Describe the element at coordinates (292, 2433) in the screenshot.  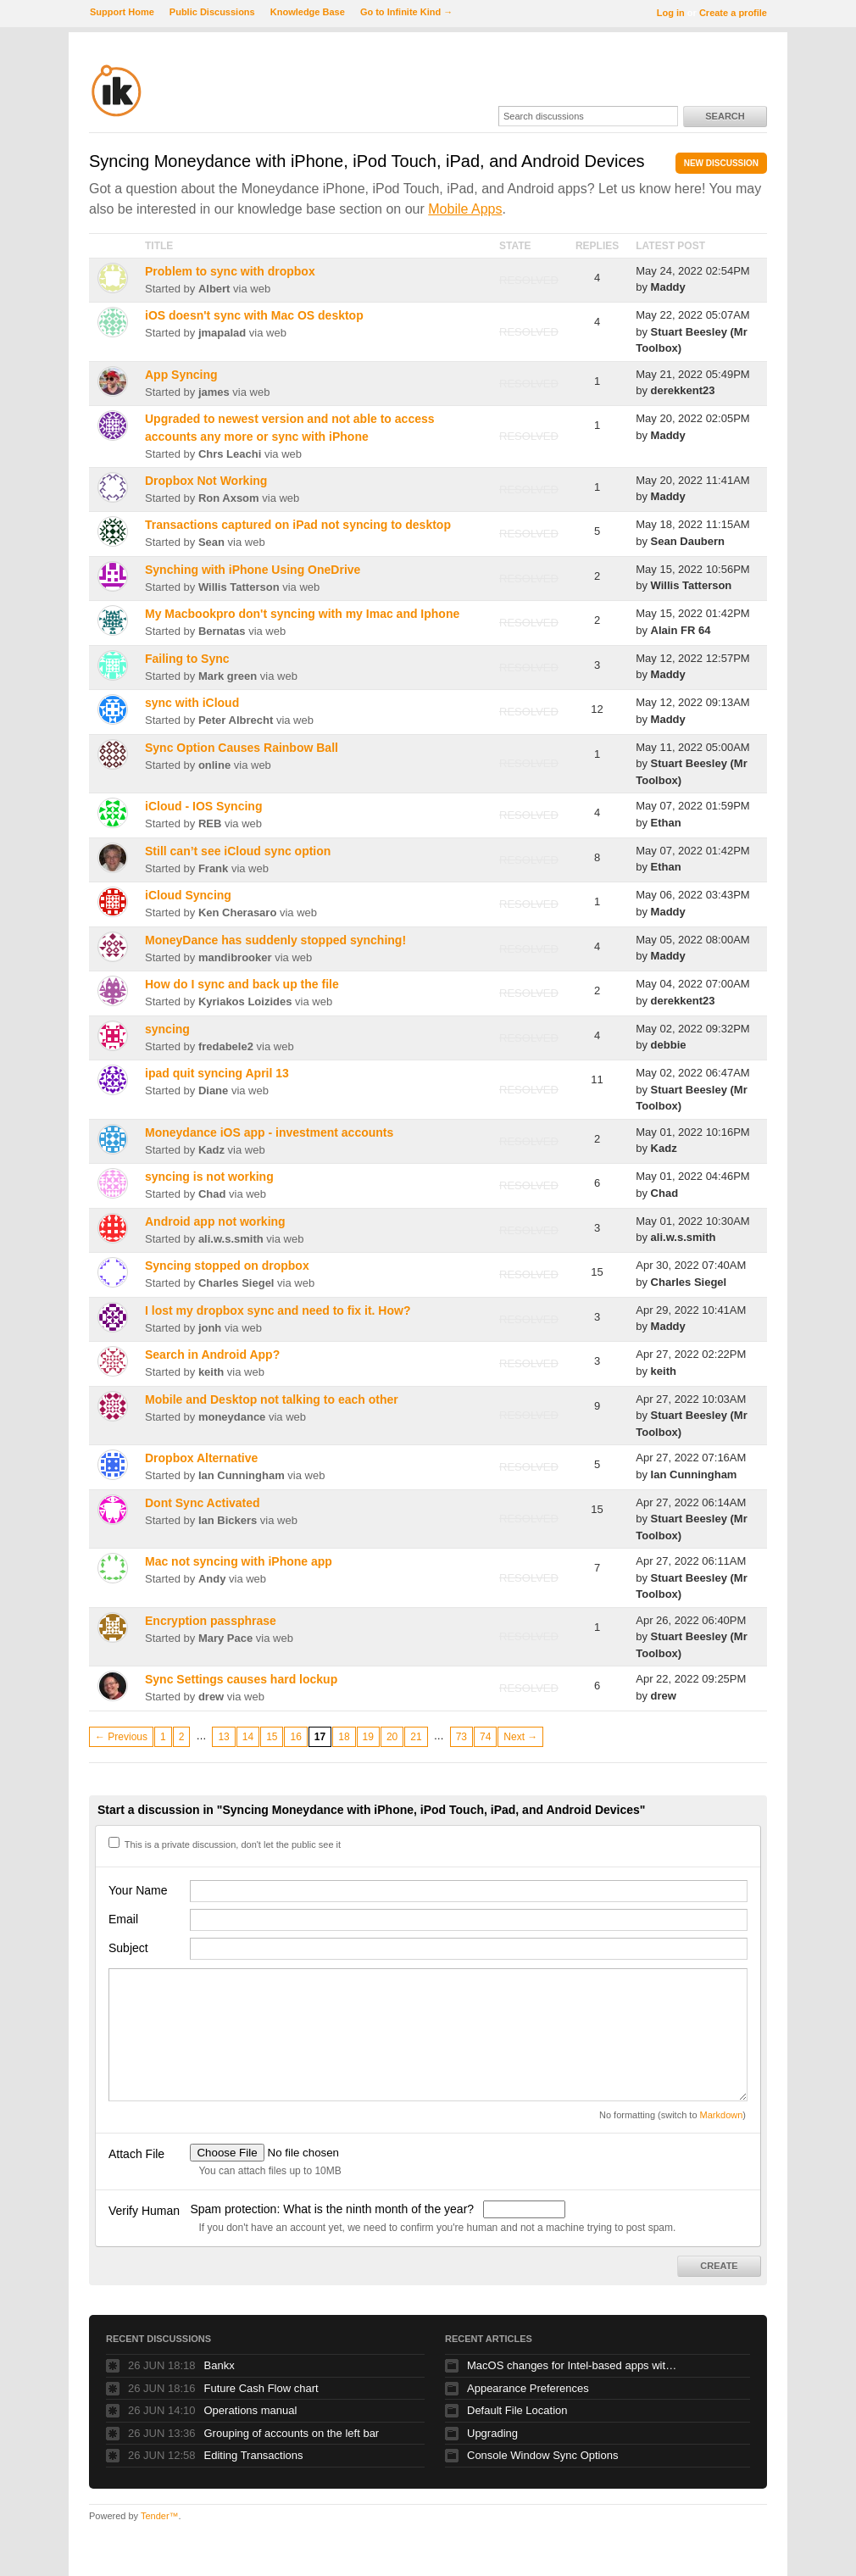
I see `Grouping of accounts on the left bar` at that location.